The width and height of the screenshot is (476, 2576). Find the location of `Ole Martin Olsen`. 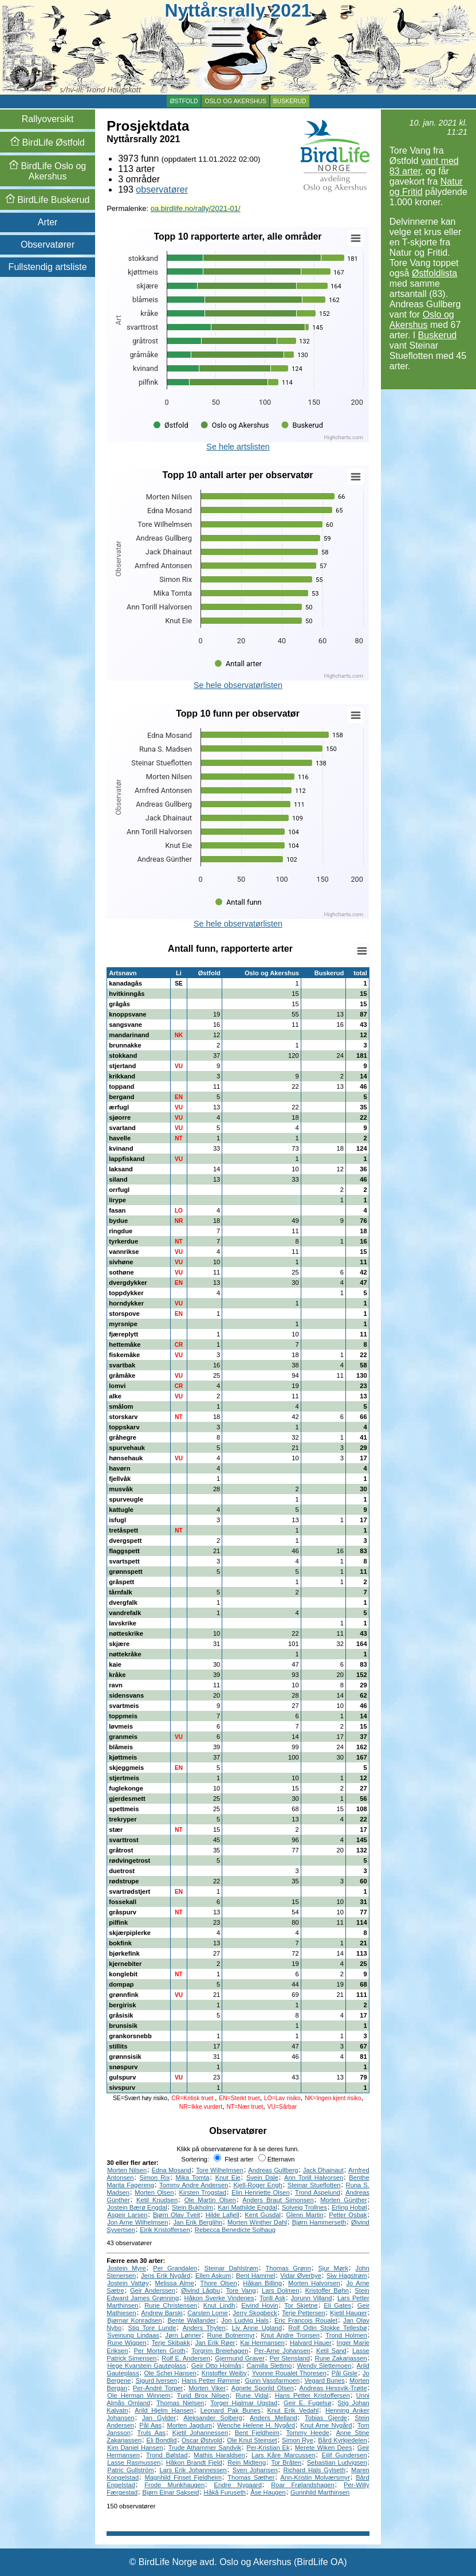

Ole Martin Olsen is located at coordinates (210, 2199).